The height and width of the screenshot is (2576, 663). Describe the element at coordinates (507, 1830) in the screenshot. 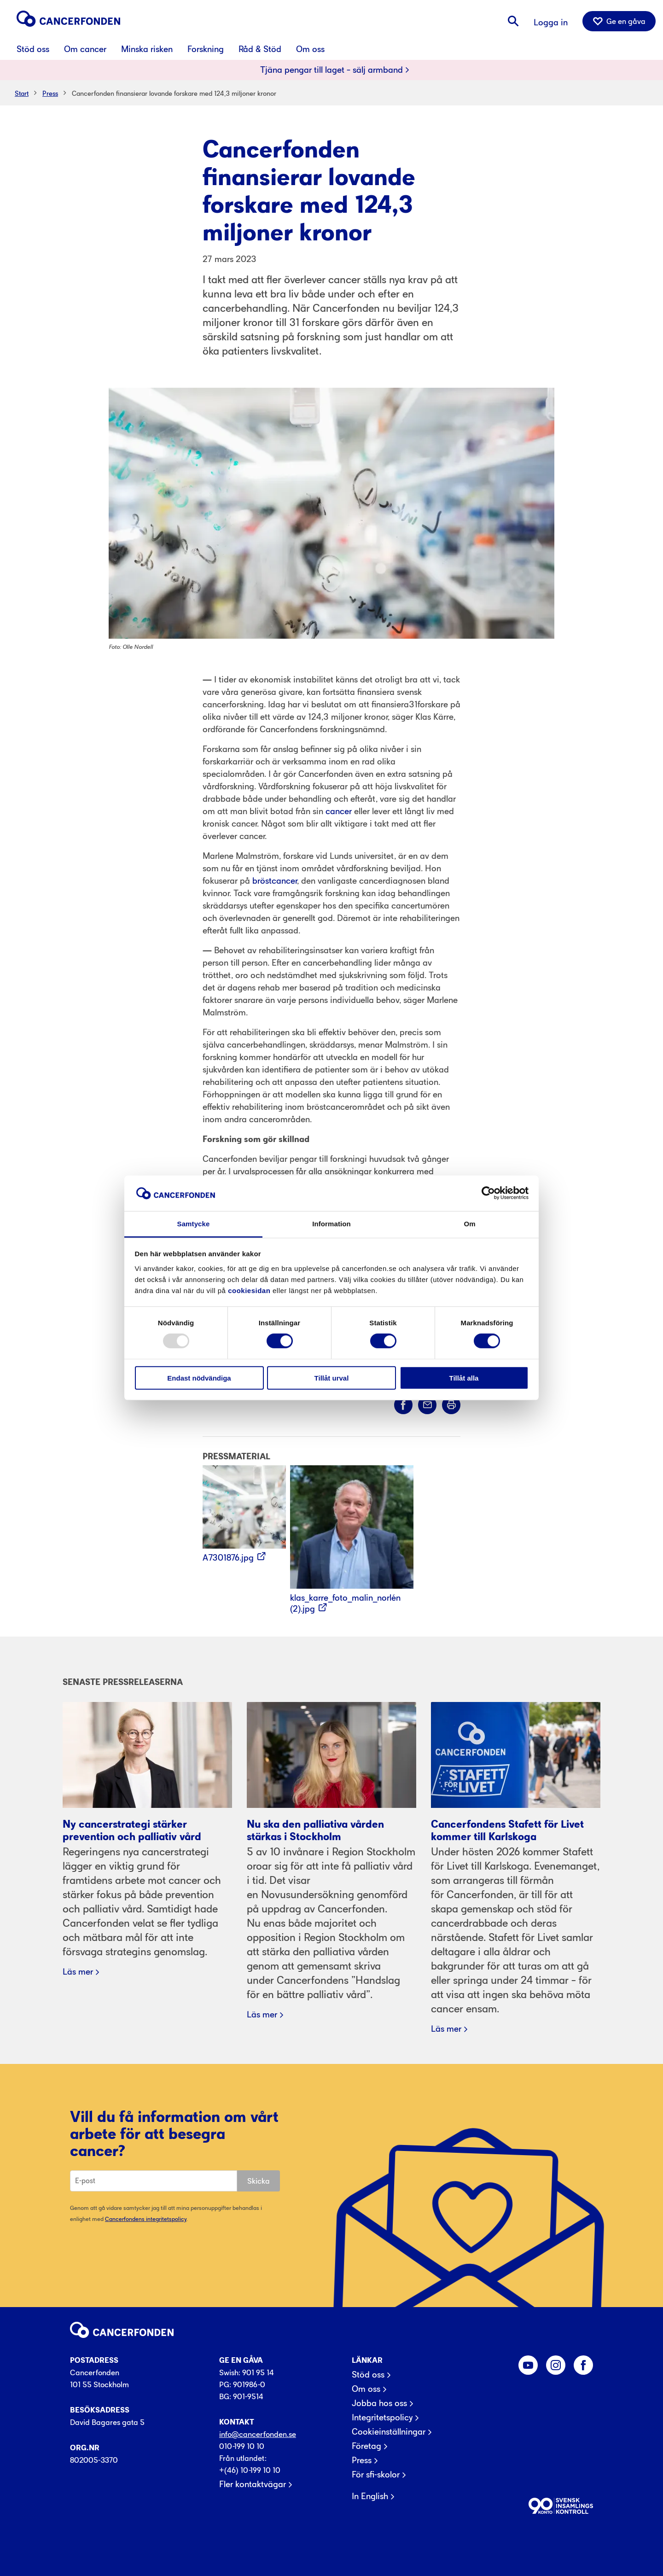

I see `Cancerfondens Stafett för Livet kommer till Karlskoga` at that location.